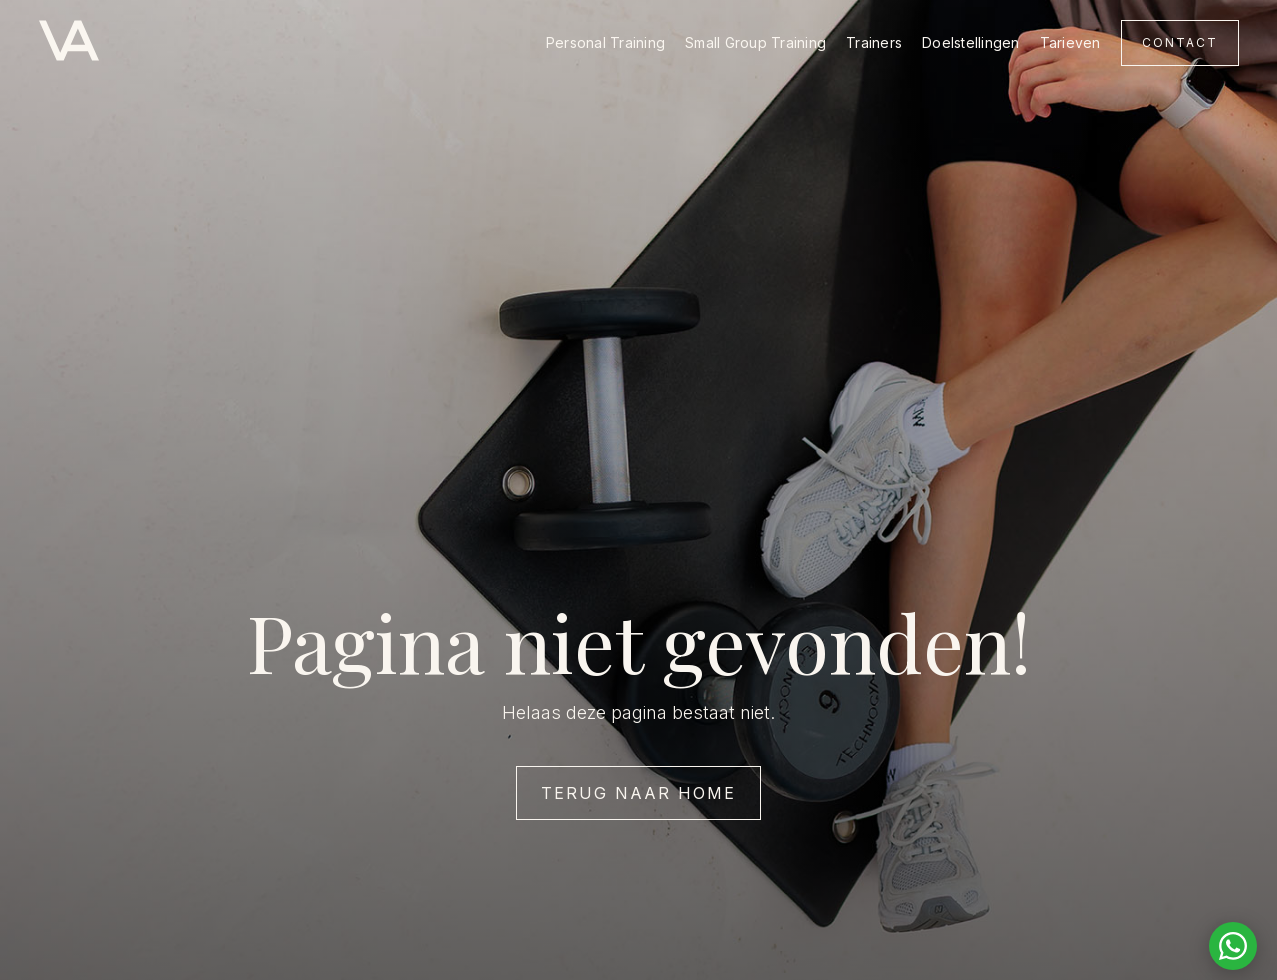 This screenshot has height=980, width=1277. What do you see at coordinates (69, 43) in the screenshot?
I see `[home]` at bounding box center [69, 43].